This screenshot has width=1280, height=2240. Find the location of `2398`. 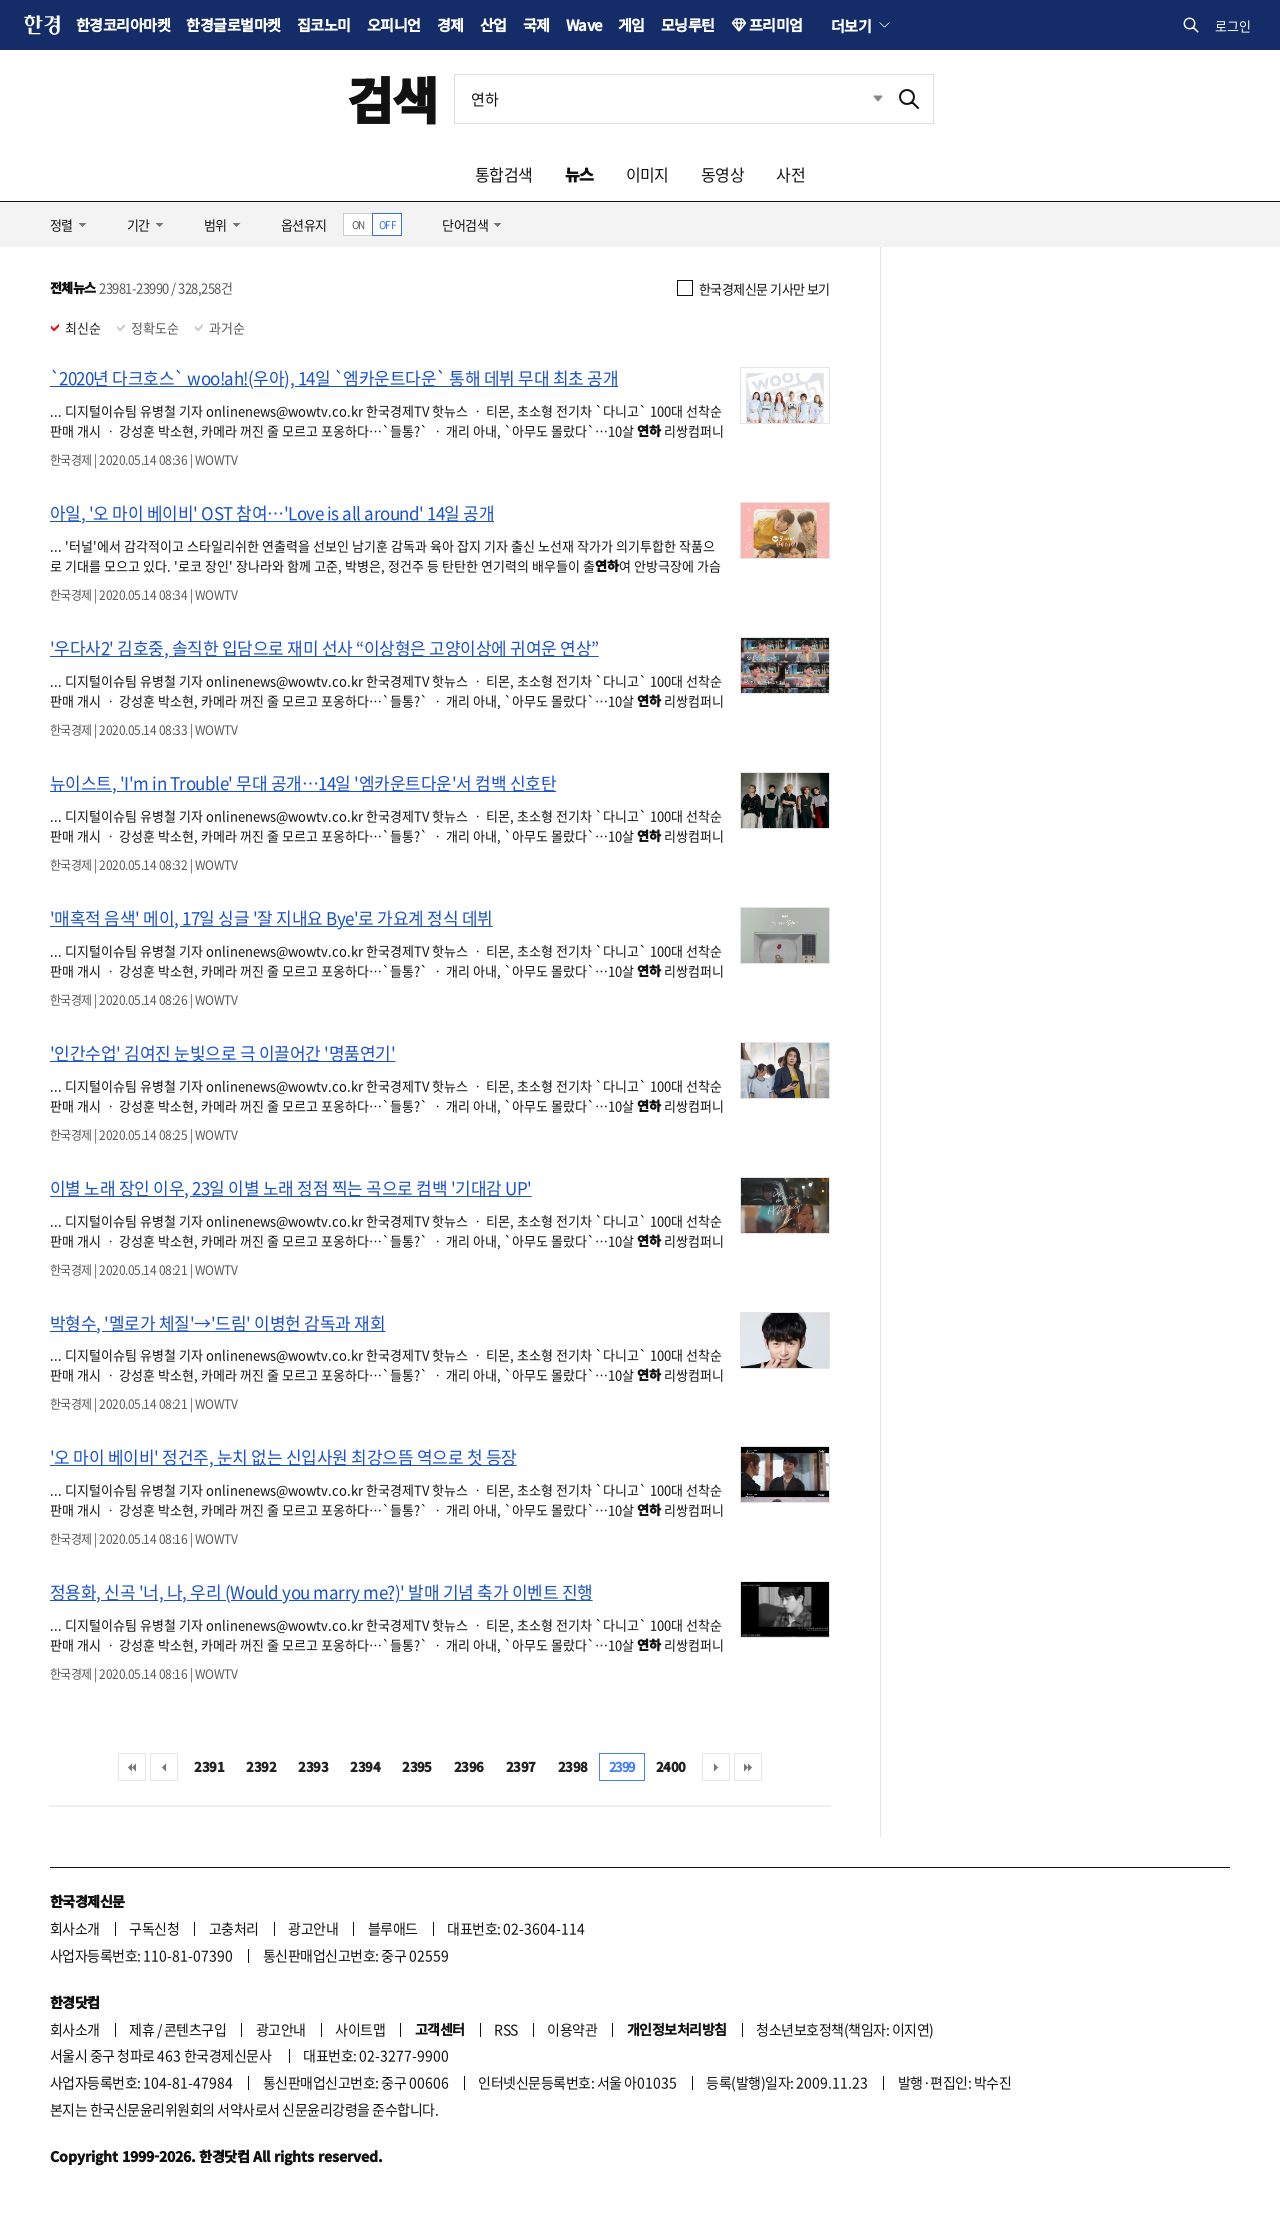

2398 is located at coordinates (573, 1766).